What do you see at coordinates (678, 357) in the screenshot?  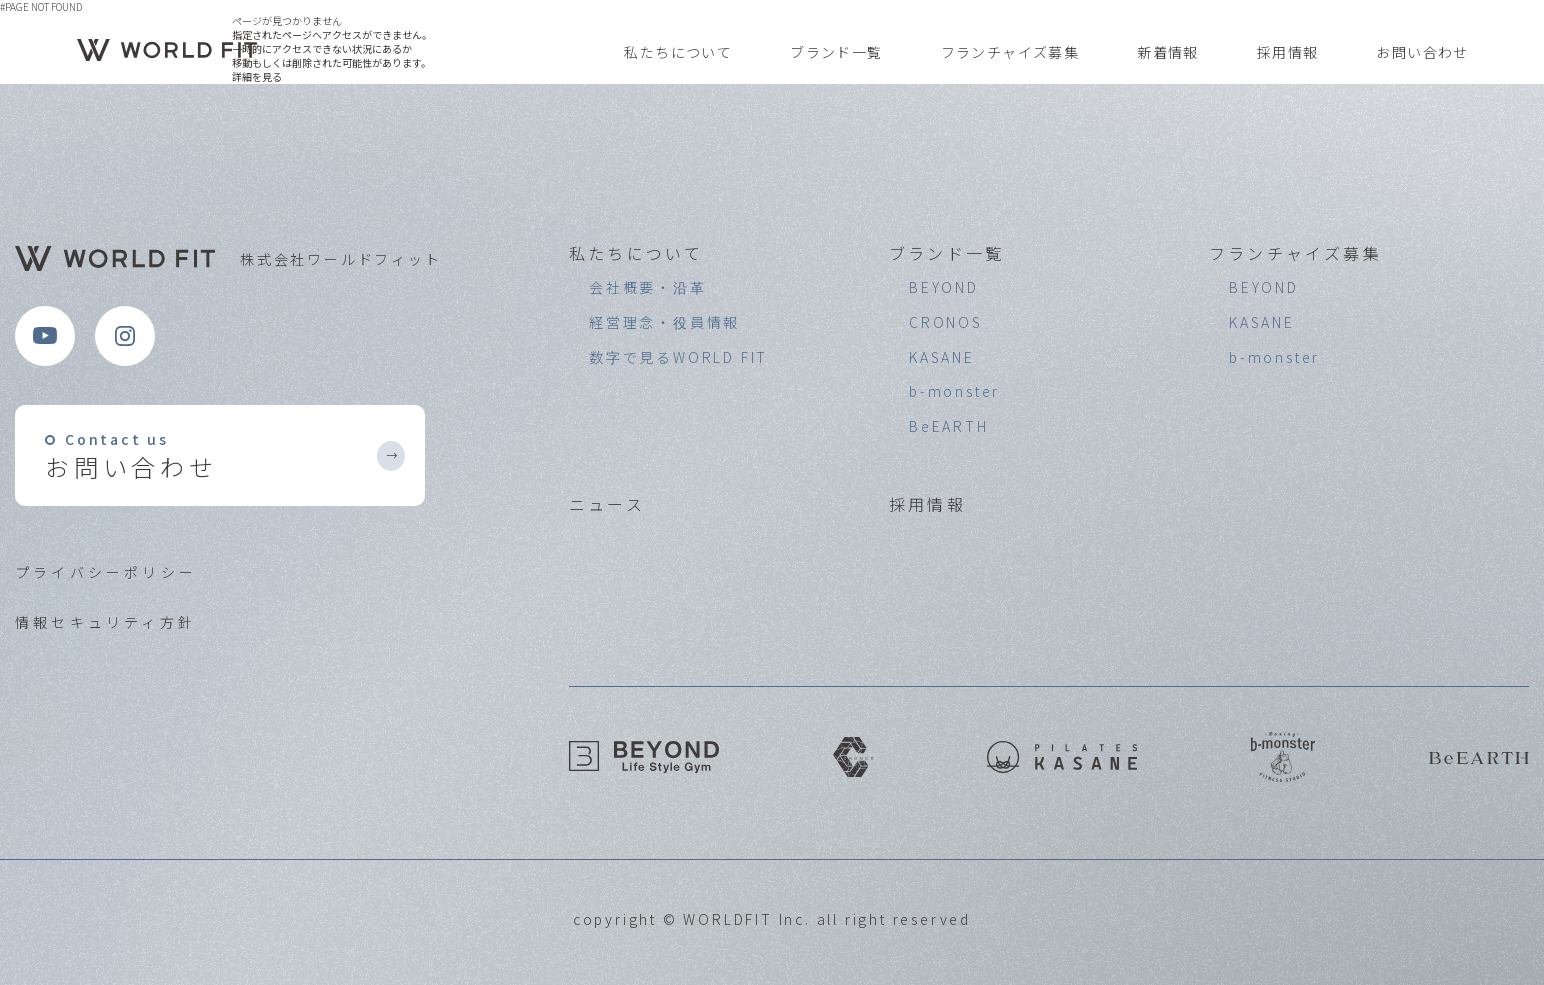 I see `数字で見るWORLD FIT` at bounding box center [678, 357].